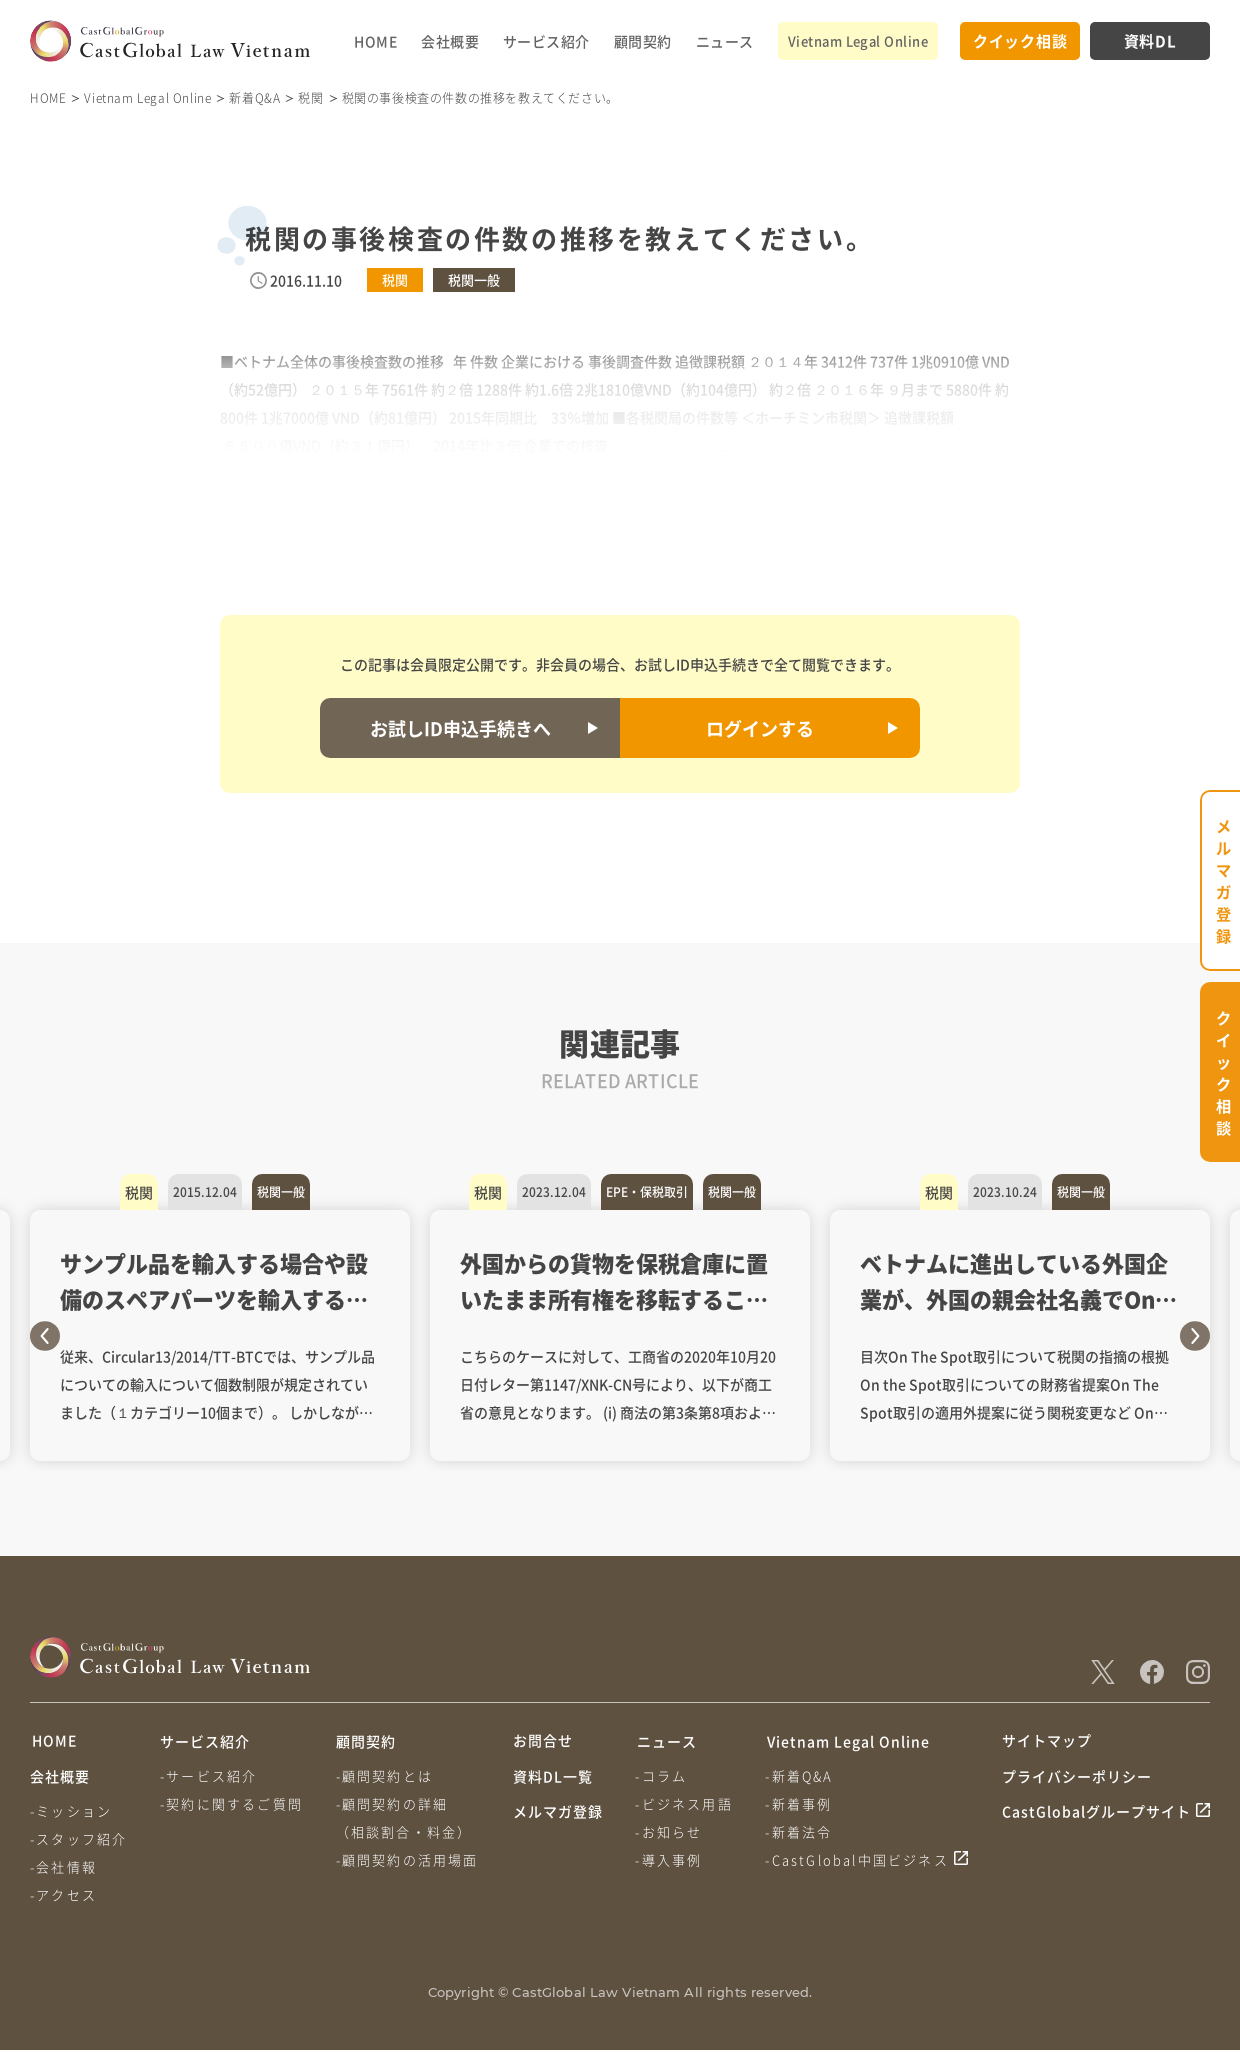 The height and width of the screenshot is (2053, 1240). Describe the element at coordinates (684, 1803) in the screenshot. I see `-ビジネス用語` at that location.